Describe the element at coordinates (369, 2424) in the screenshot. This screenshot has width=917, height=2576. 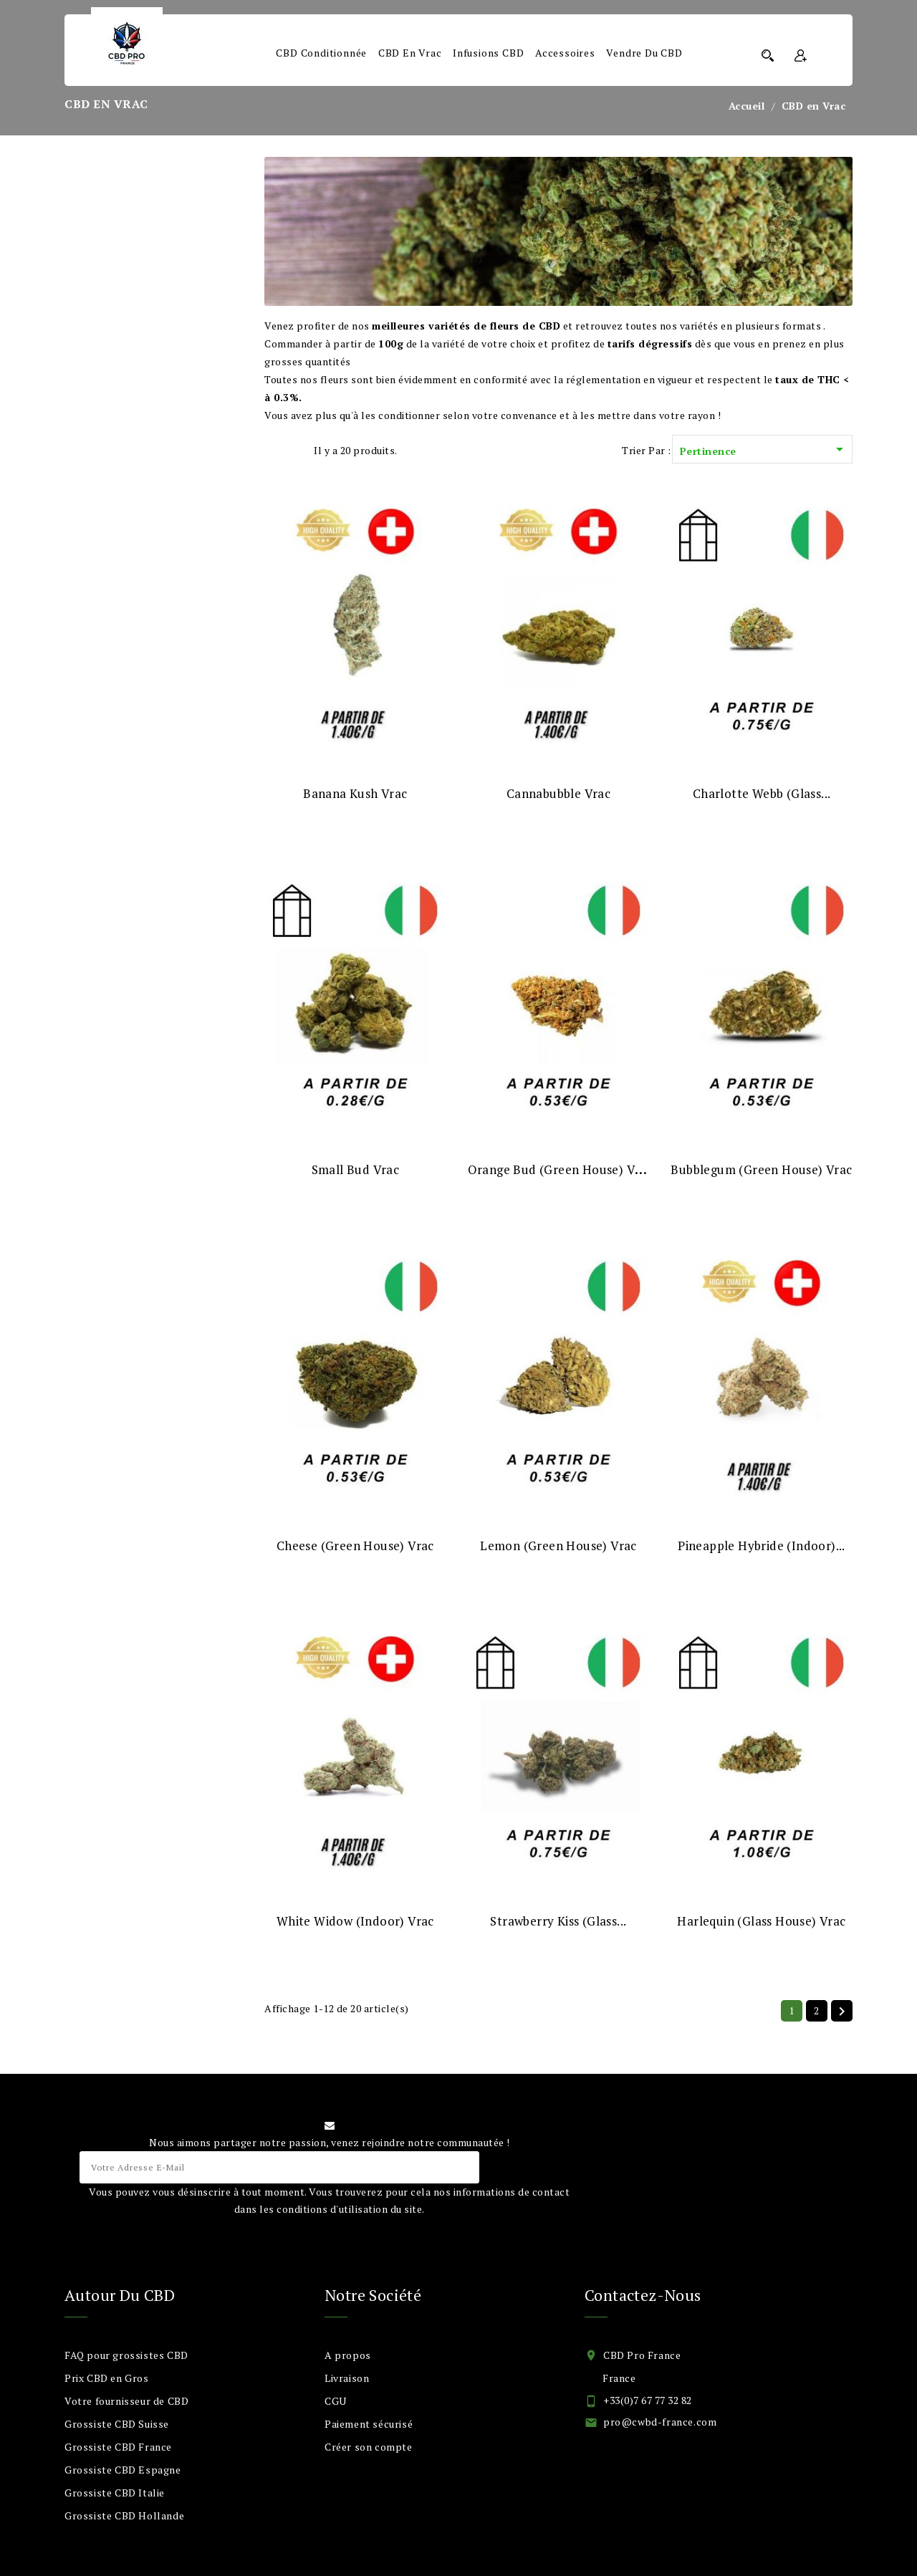
I see `Paiement sécurisé` at that location.